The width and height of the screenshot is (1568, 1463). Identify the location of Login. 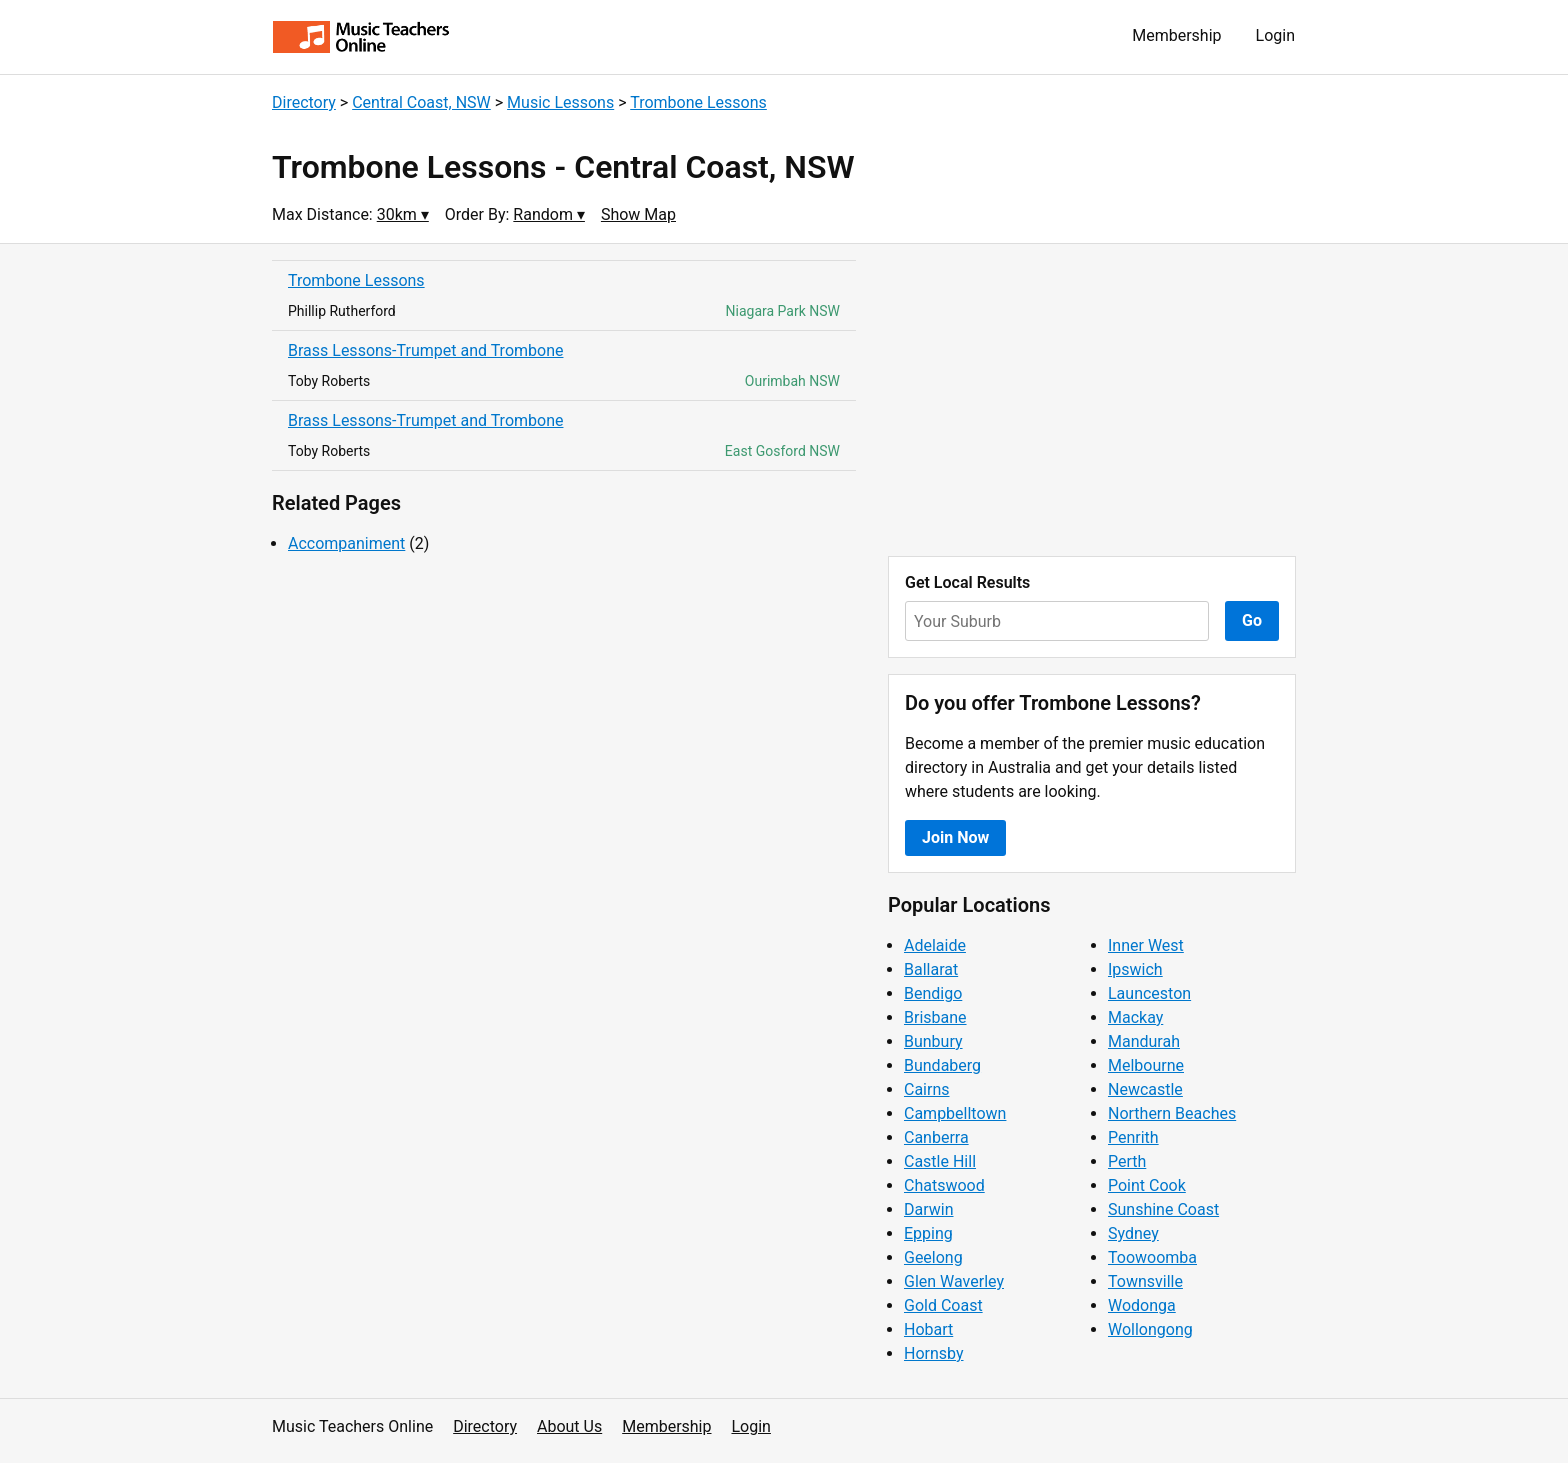
(1275, 35).